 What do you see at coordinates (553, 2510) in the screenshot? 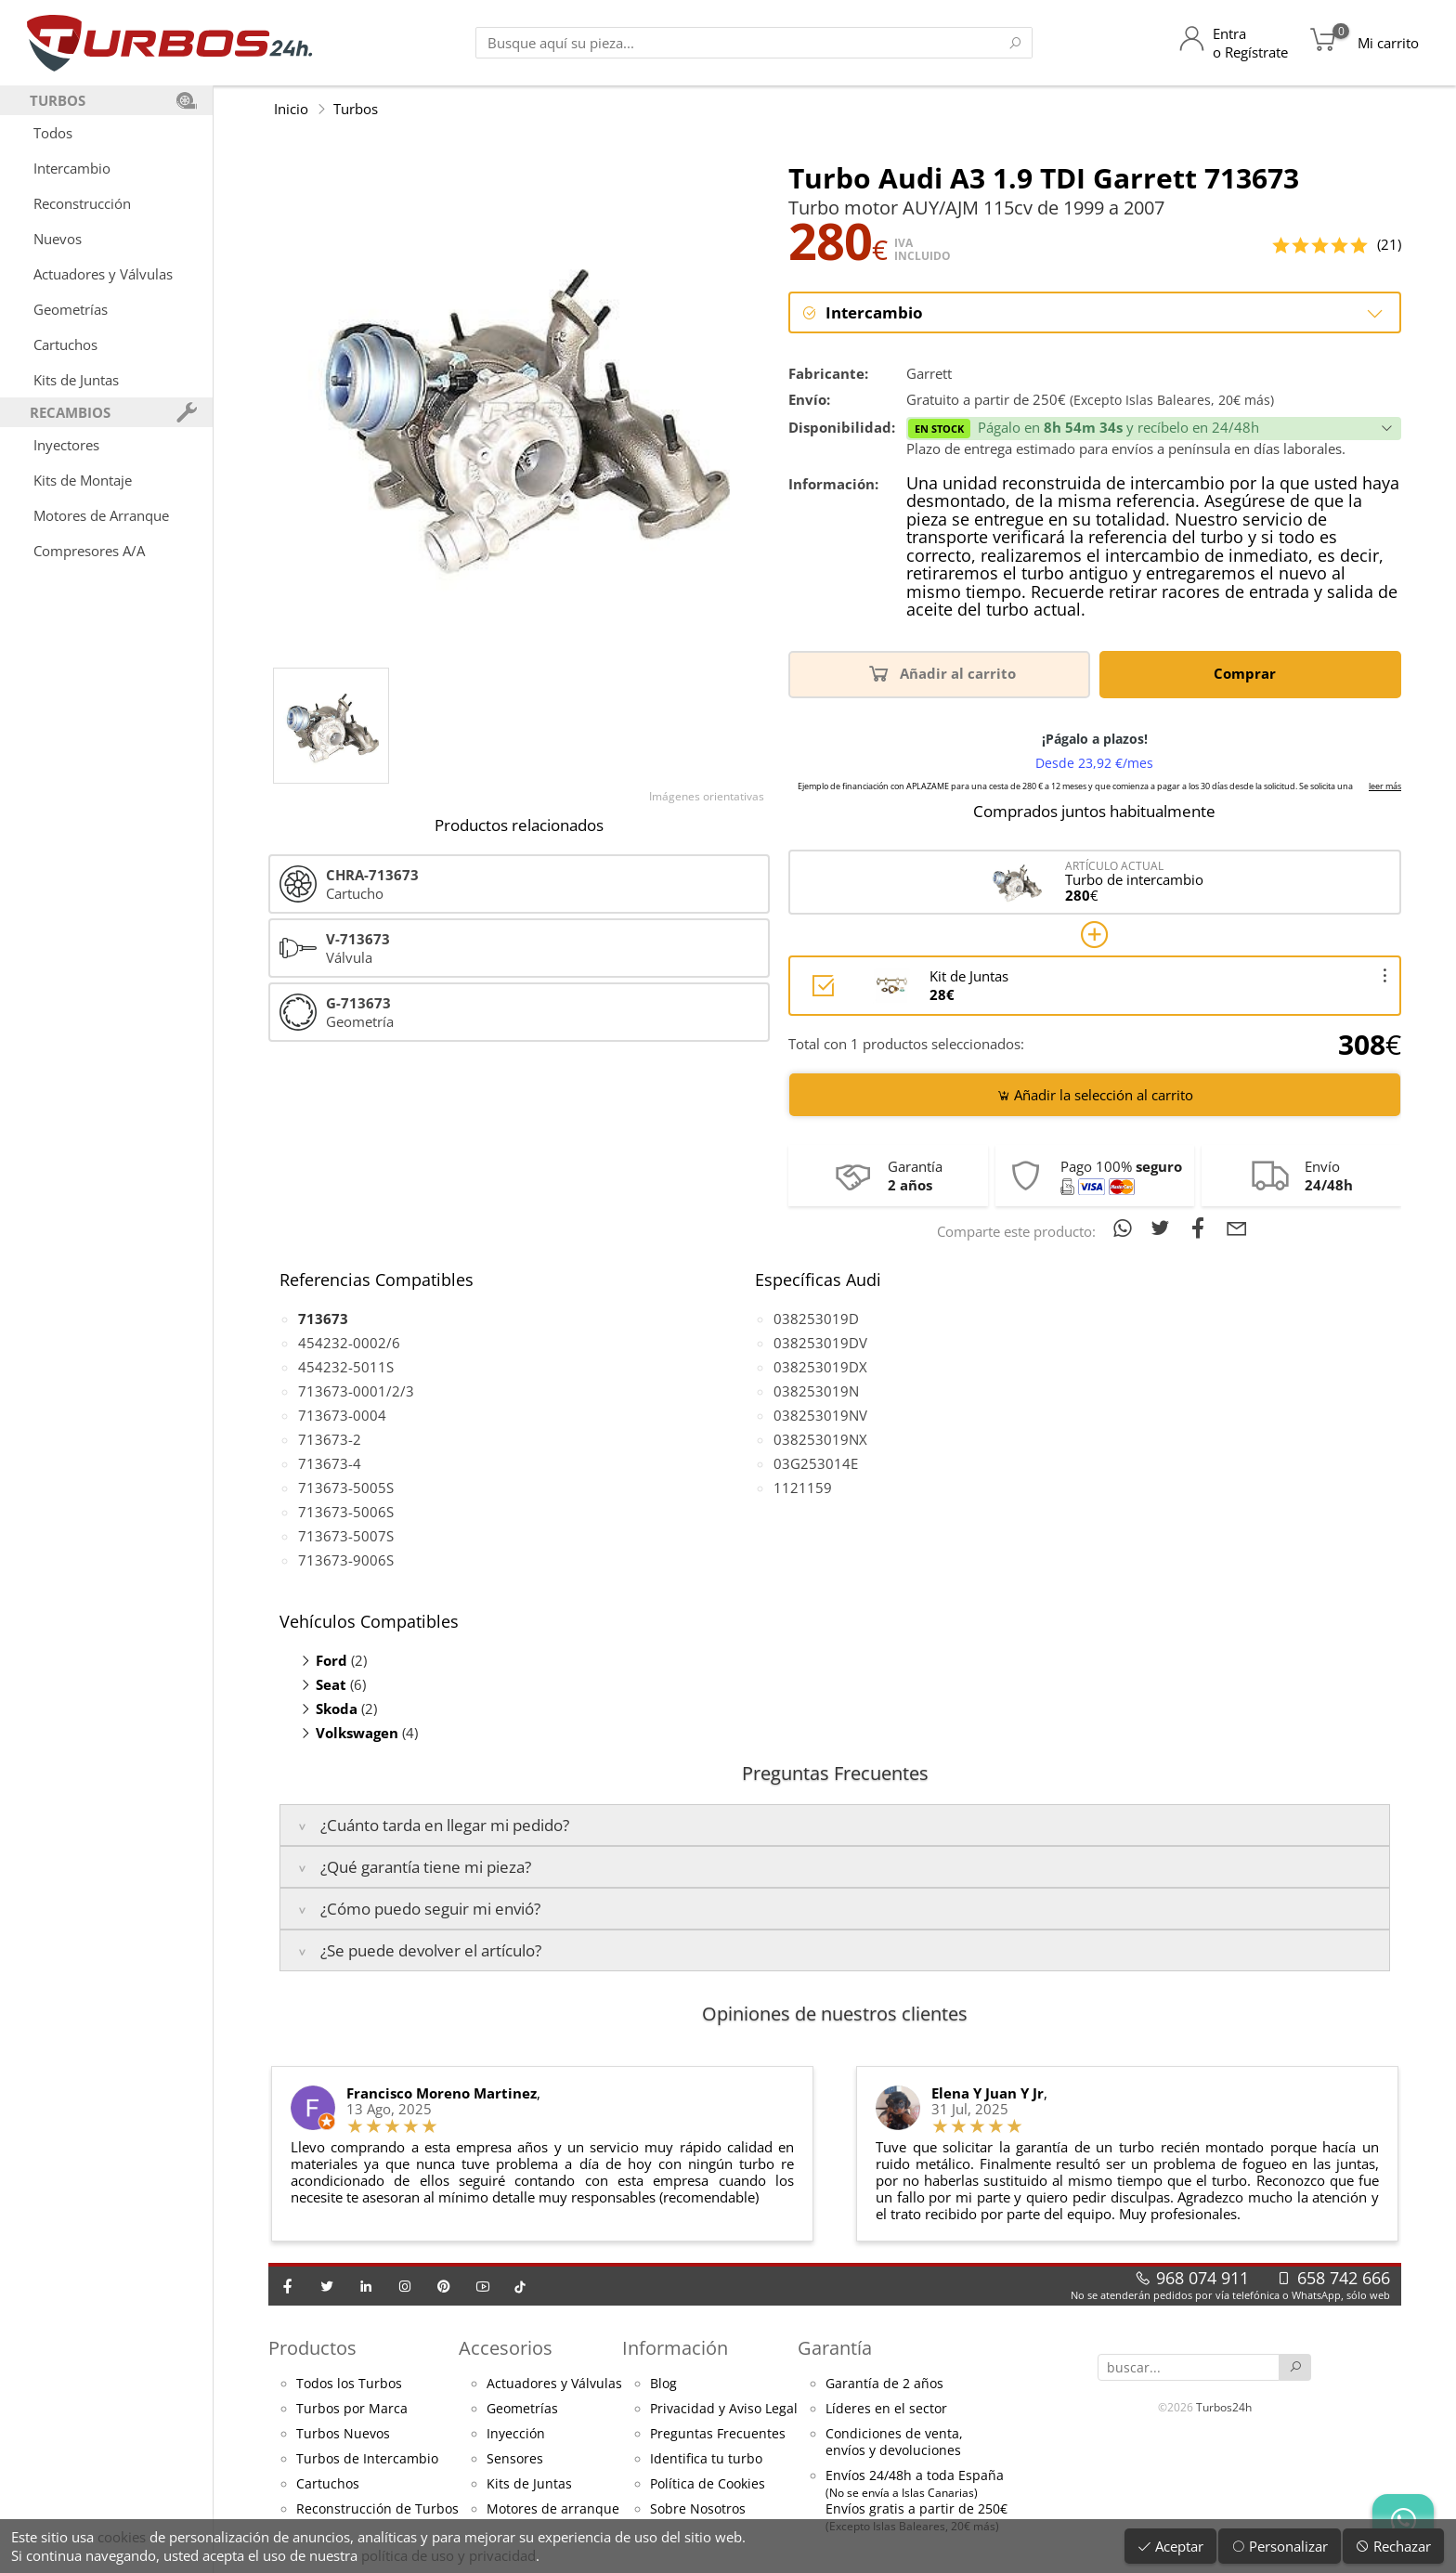
I see `Motores de arranque` at bounding box center [553, 2510].